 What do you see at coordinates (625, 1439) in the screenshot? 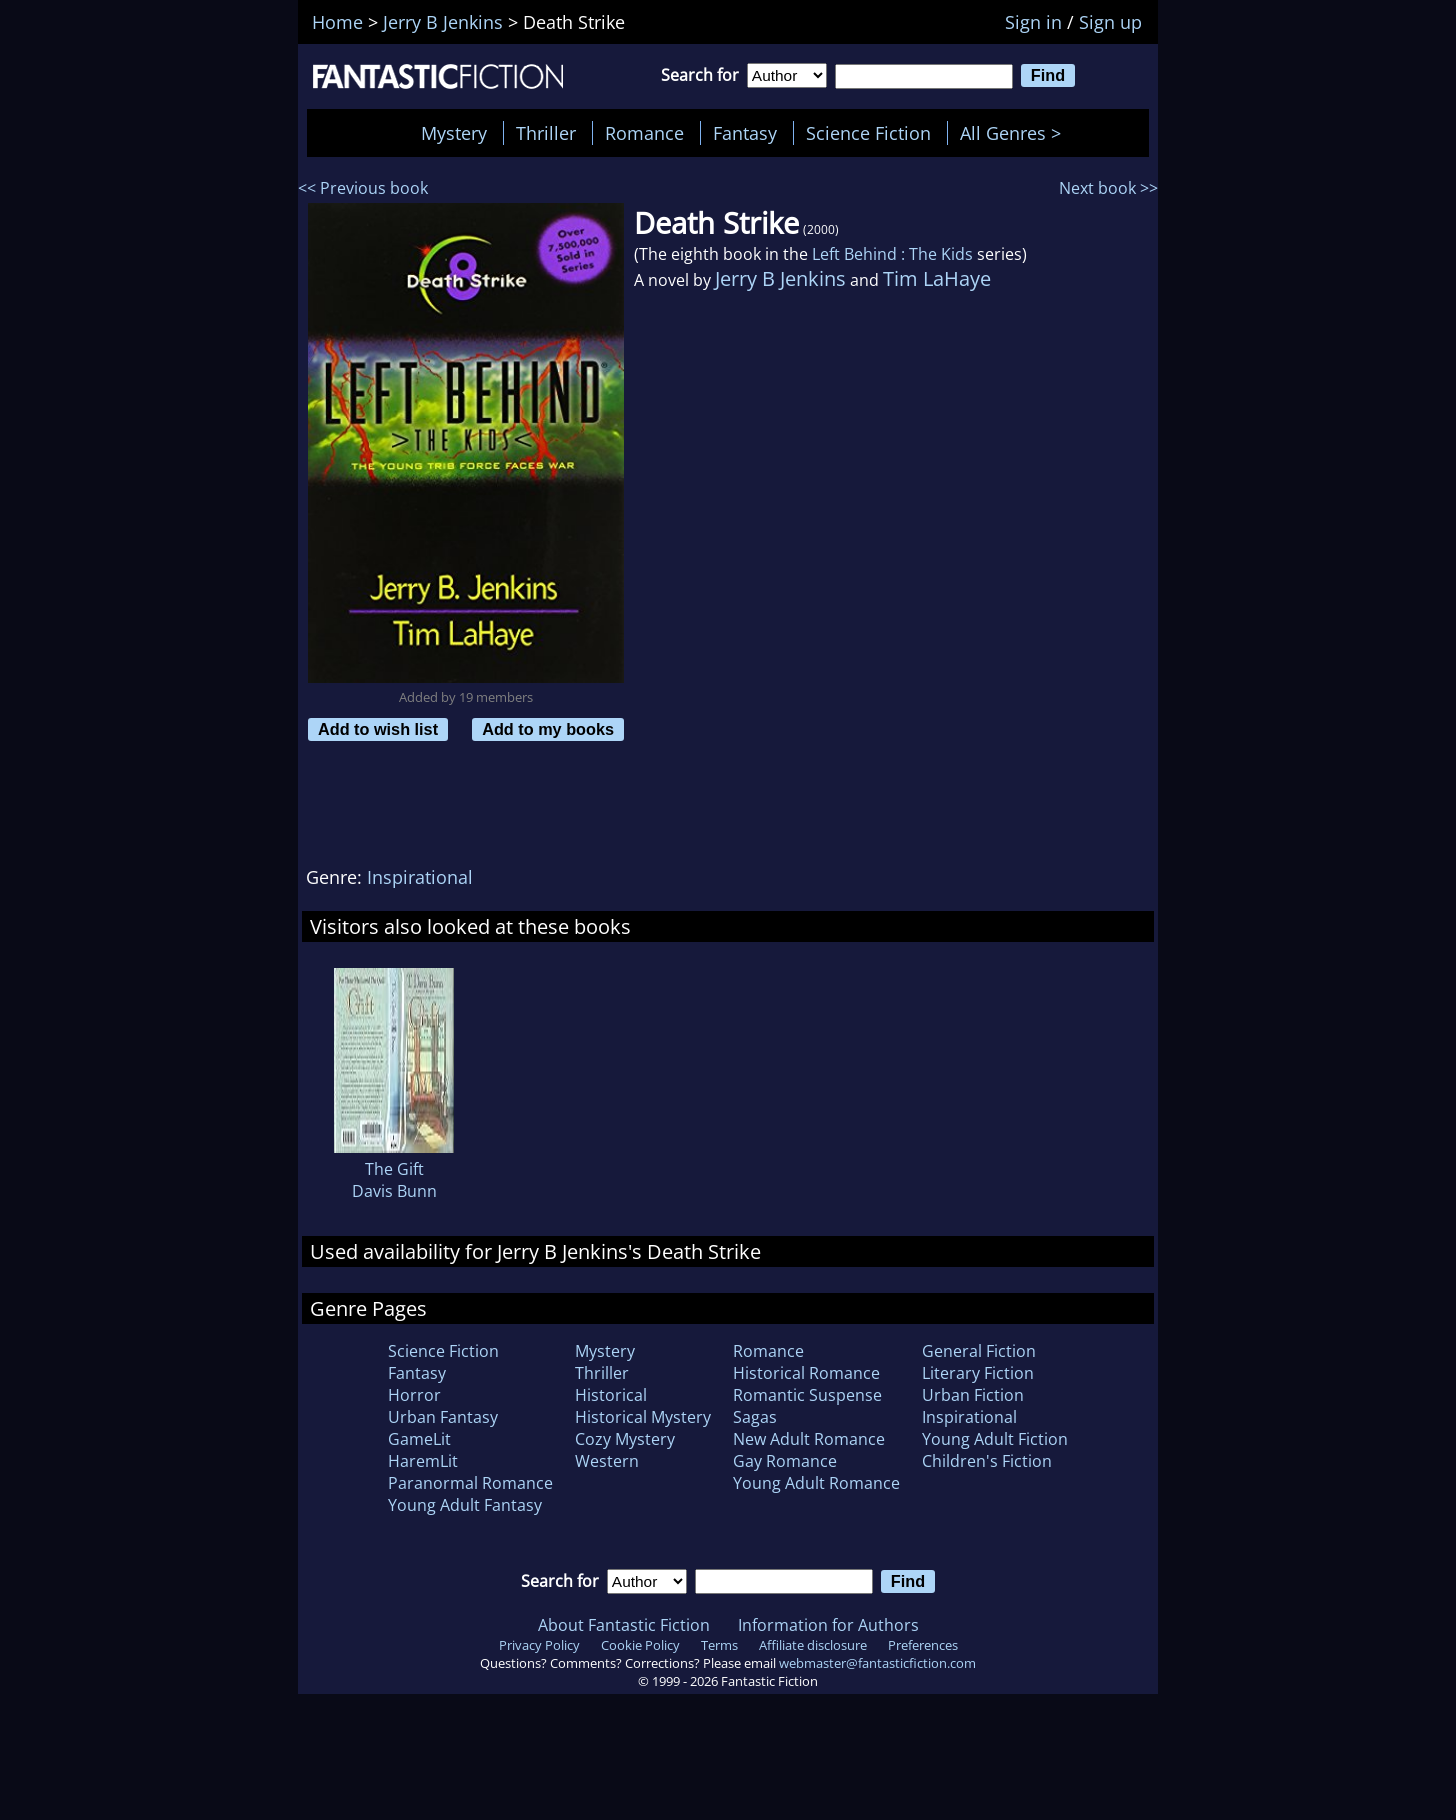
I see `Cozy Mystery` at bounding box center [625, 1439].